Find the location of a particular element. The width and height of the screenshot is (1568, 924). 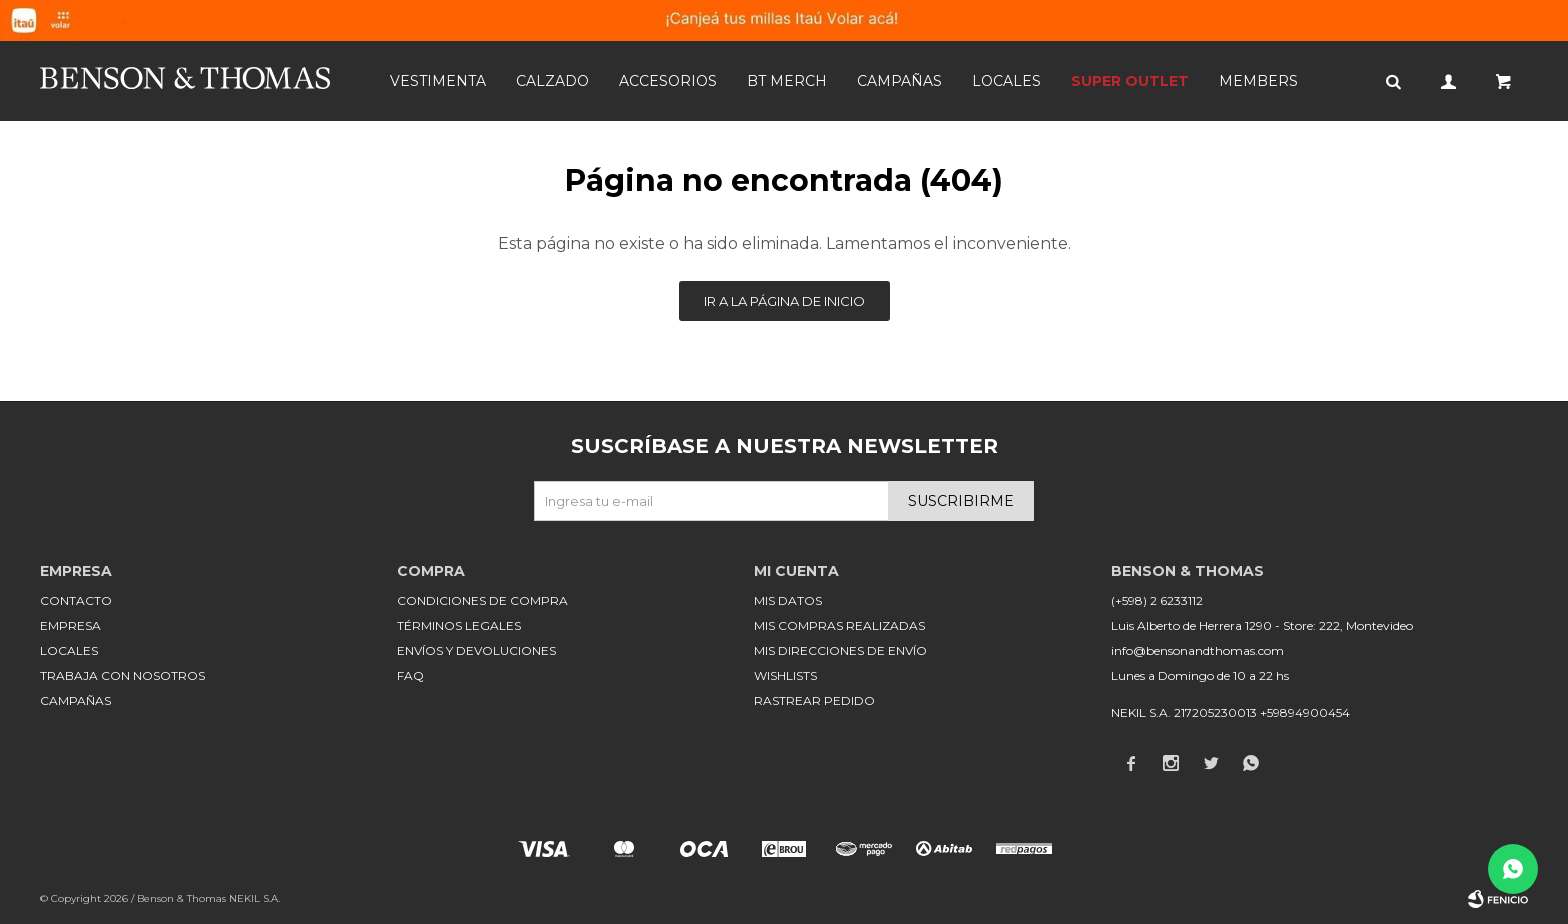

Calzado is located at coordinates (552, 81).